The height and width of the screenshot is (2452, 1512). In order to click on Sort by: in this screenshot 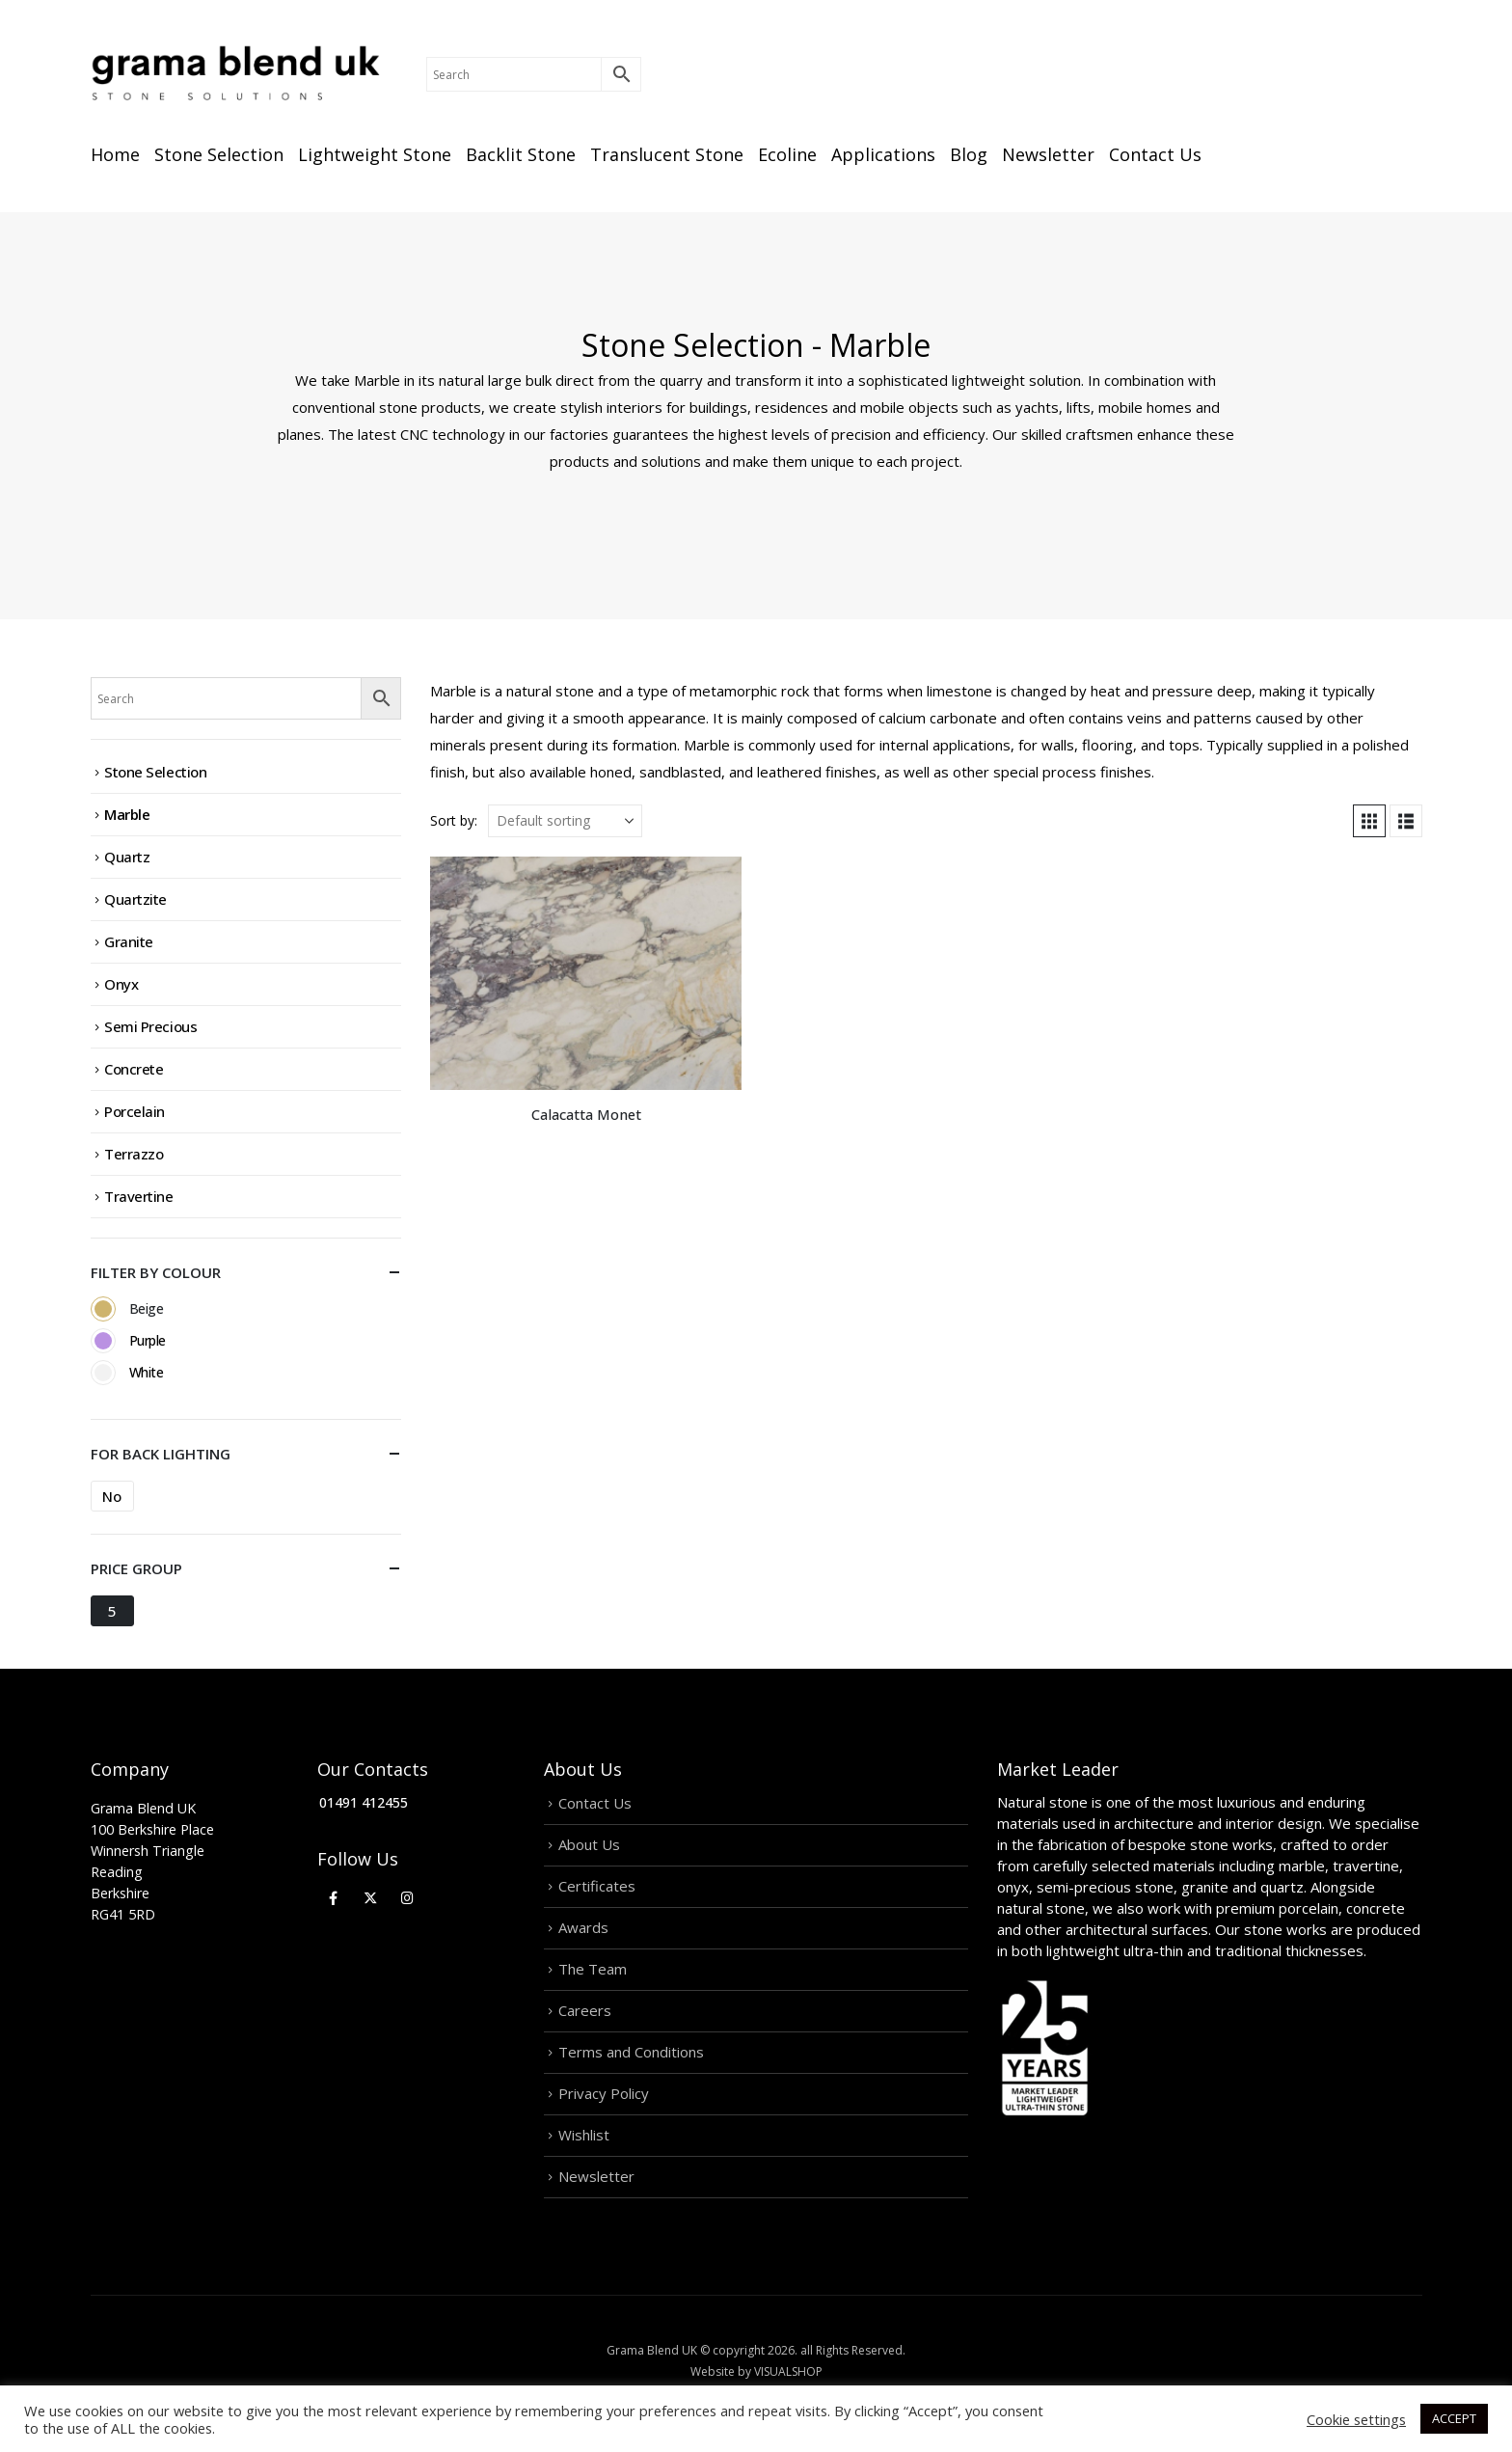, I will do `click(453, 820)`.